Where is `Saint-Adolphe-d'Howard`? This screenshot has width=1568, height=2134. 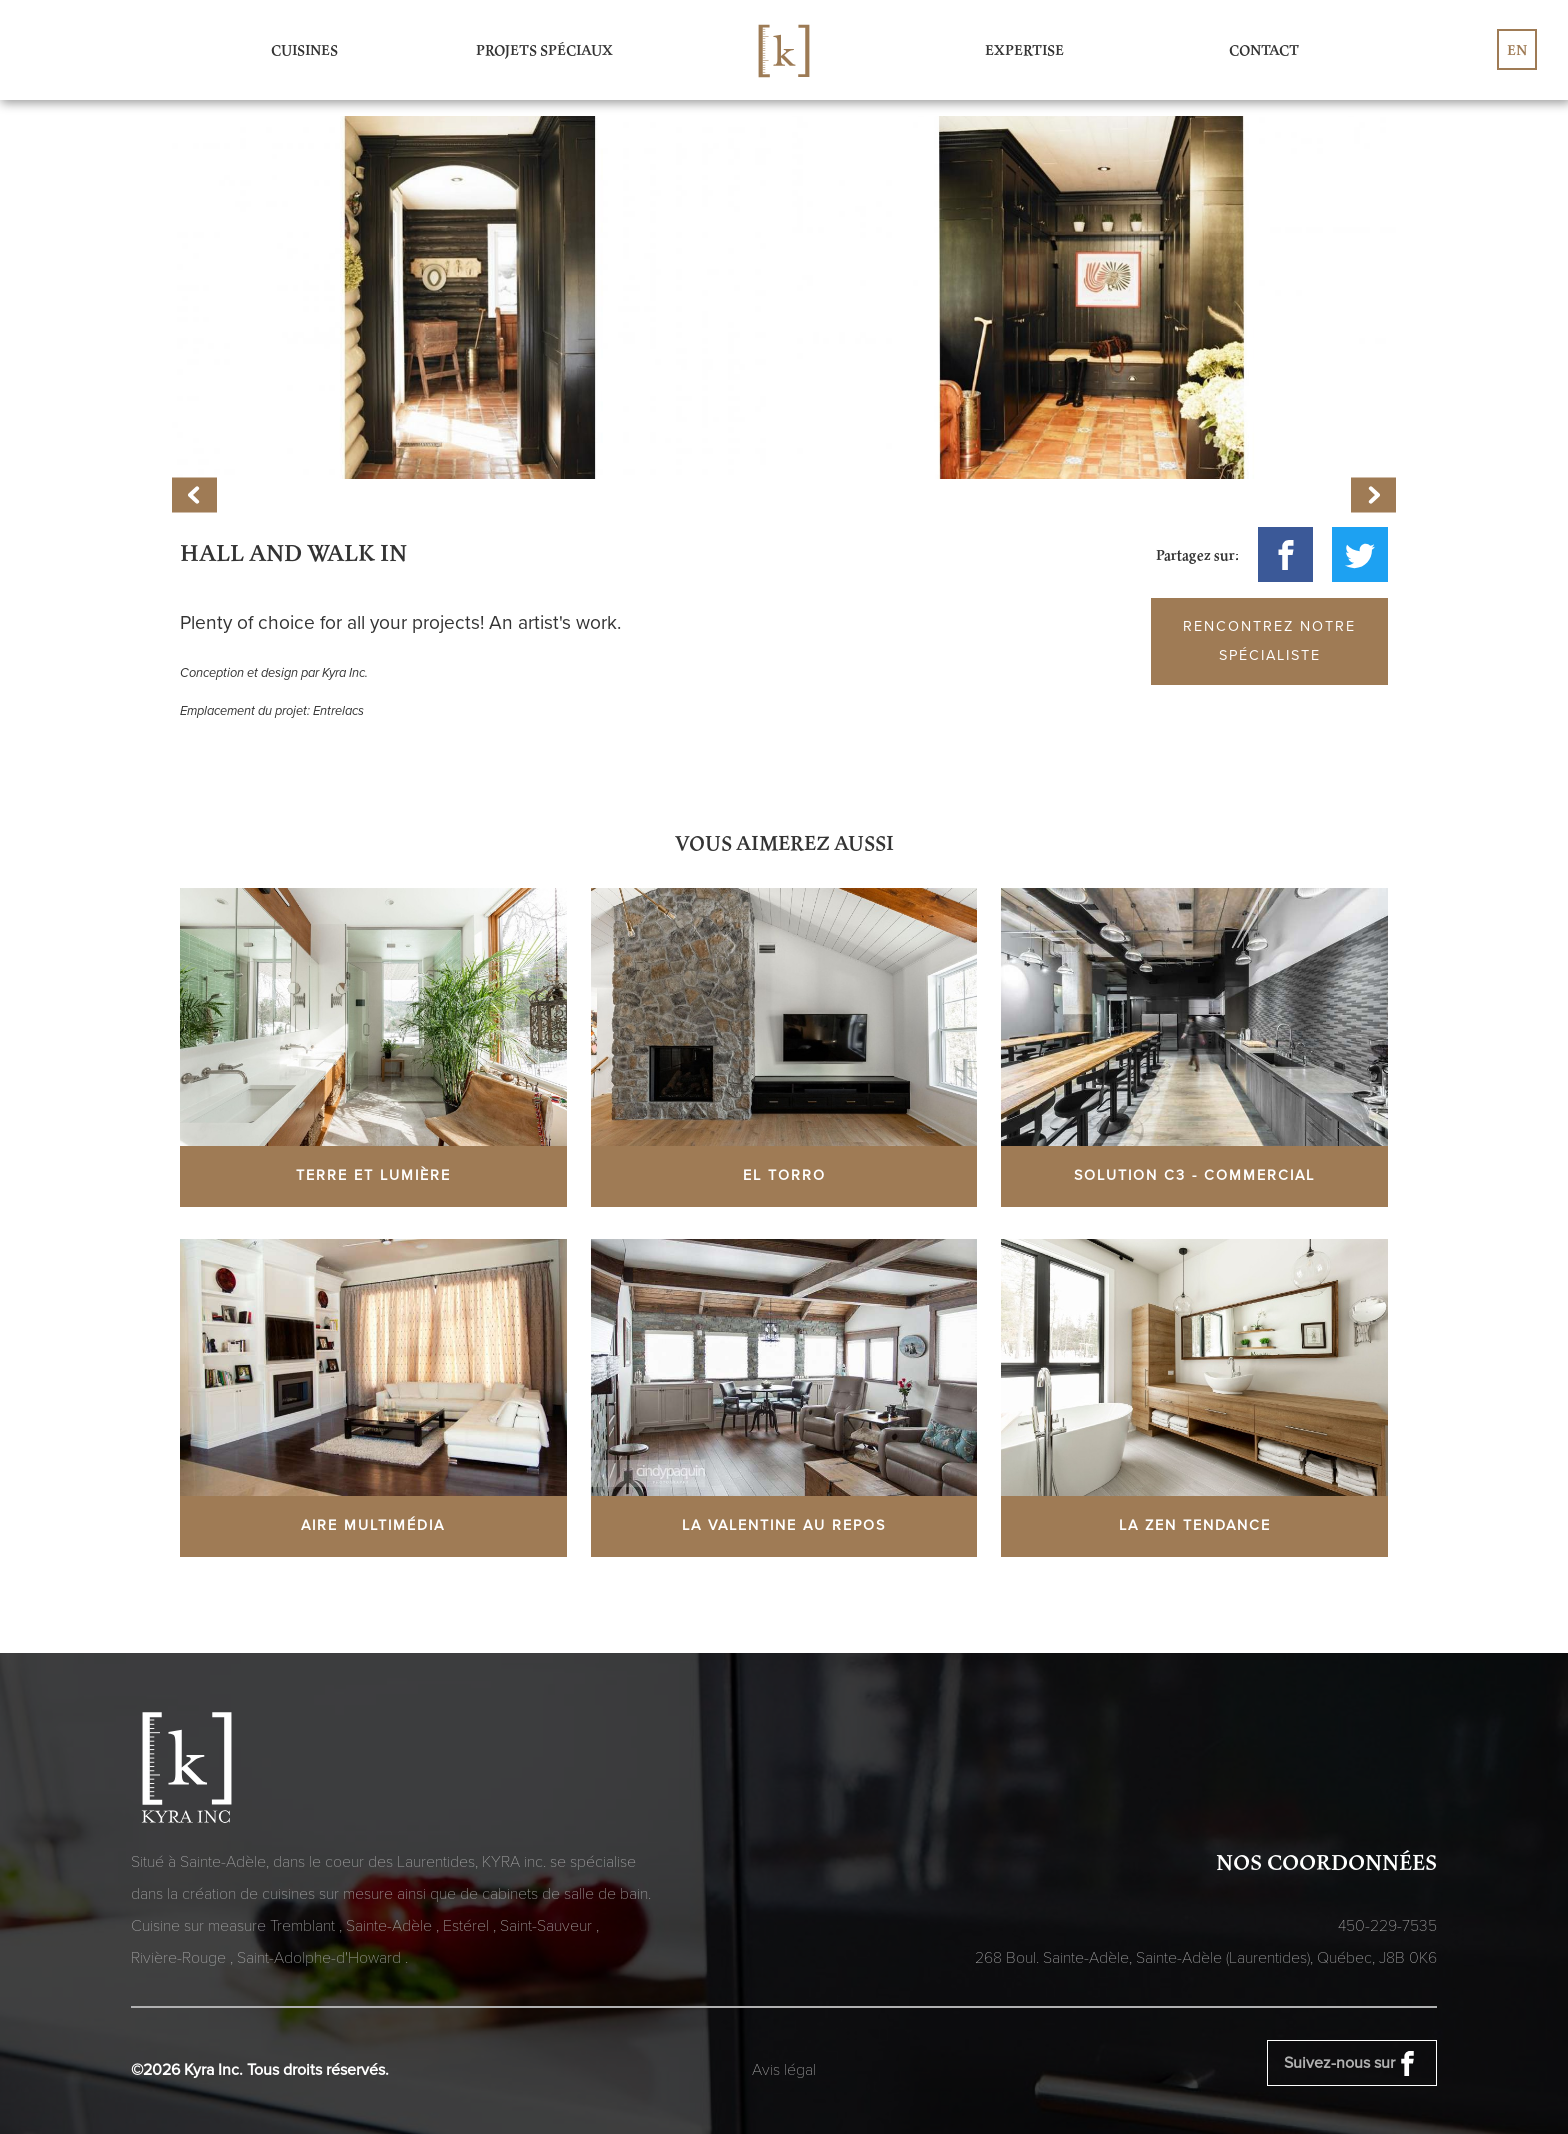 Saint-Adolphe-d'Howard is located at coordinates (321, 1958).